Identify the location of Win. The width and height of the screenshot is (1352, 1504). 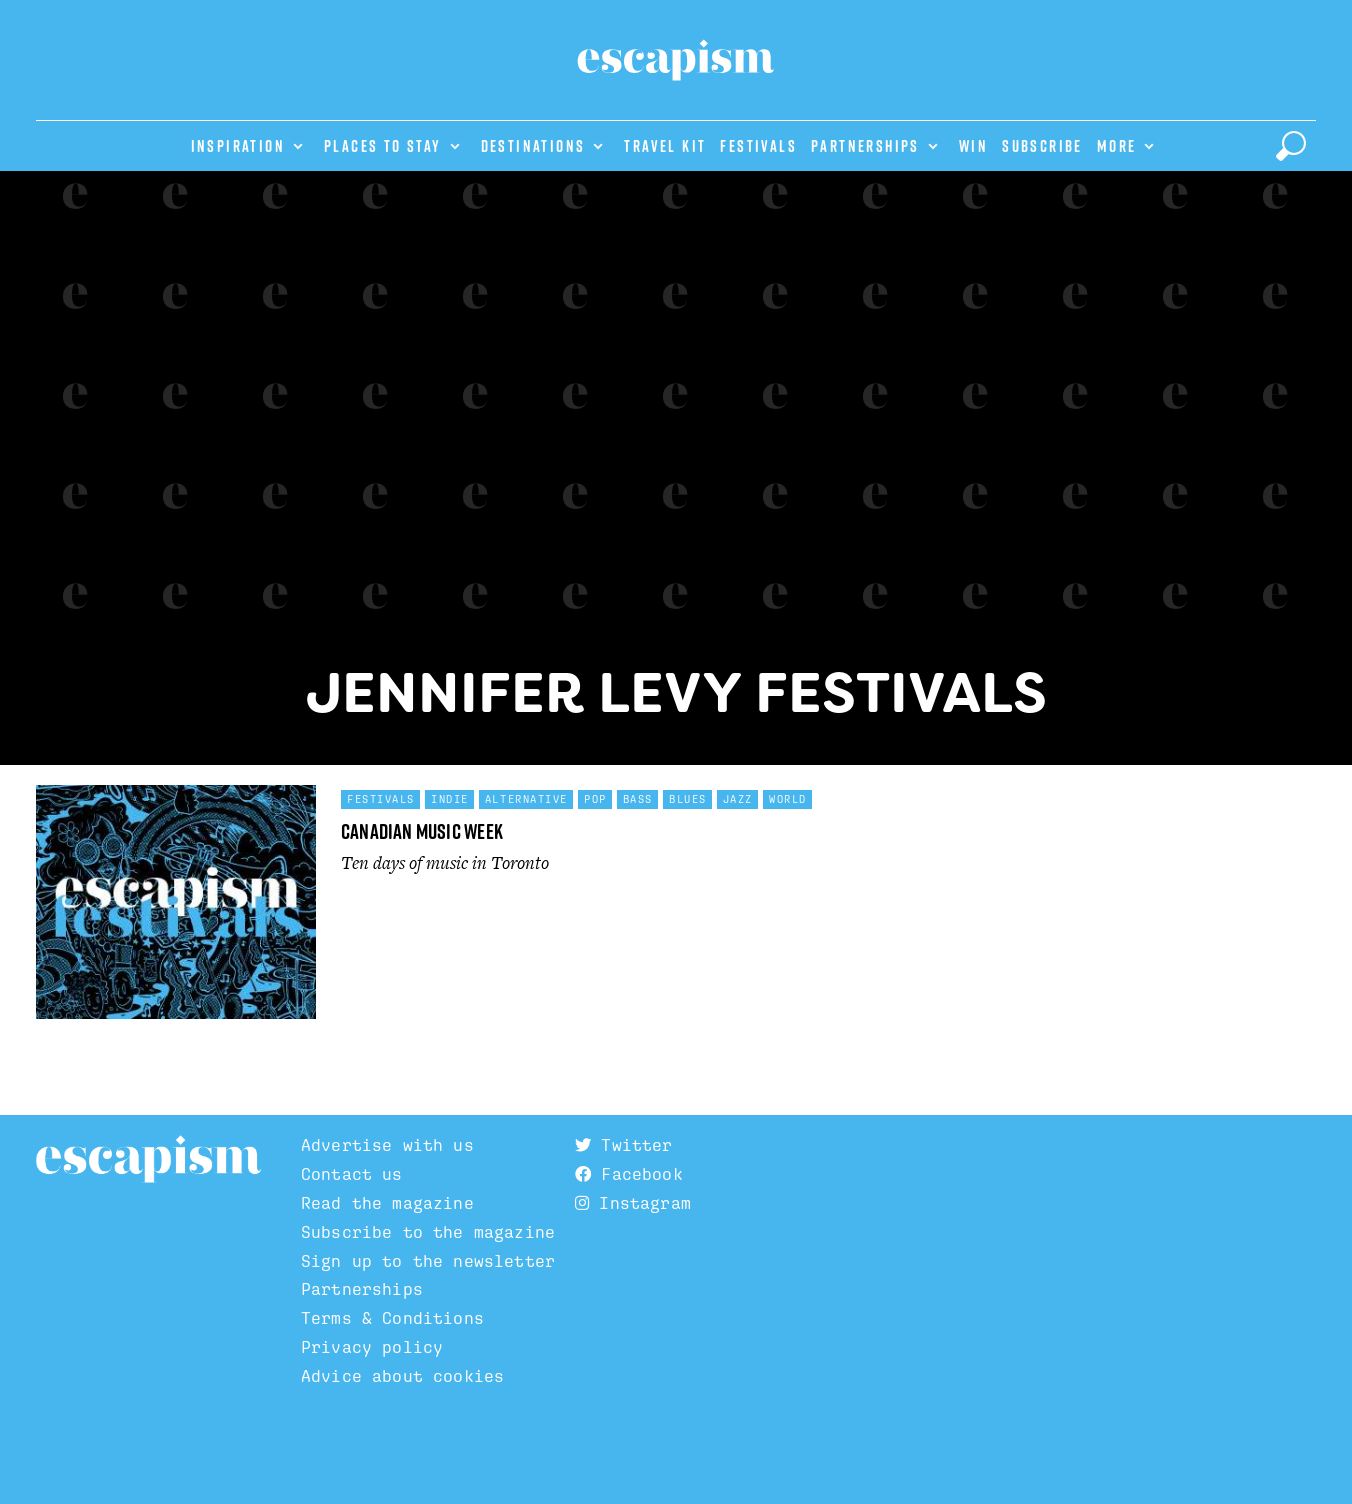
(973, 146).